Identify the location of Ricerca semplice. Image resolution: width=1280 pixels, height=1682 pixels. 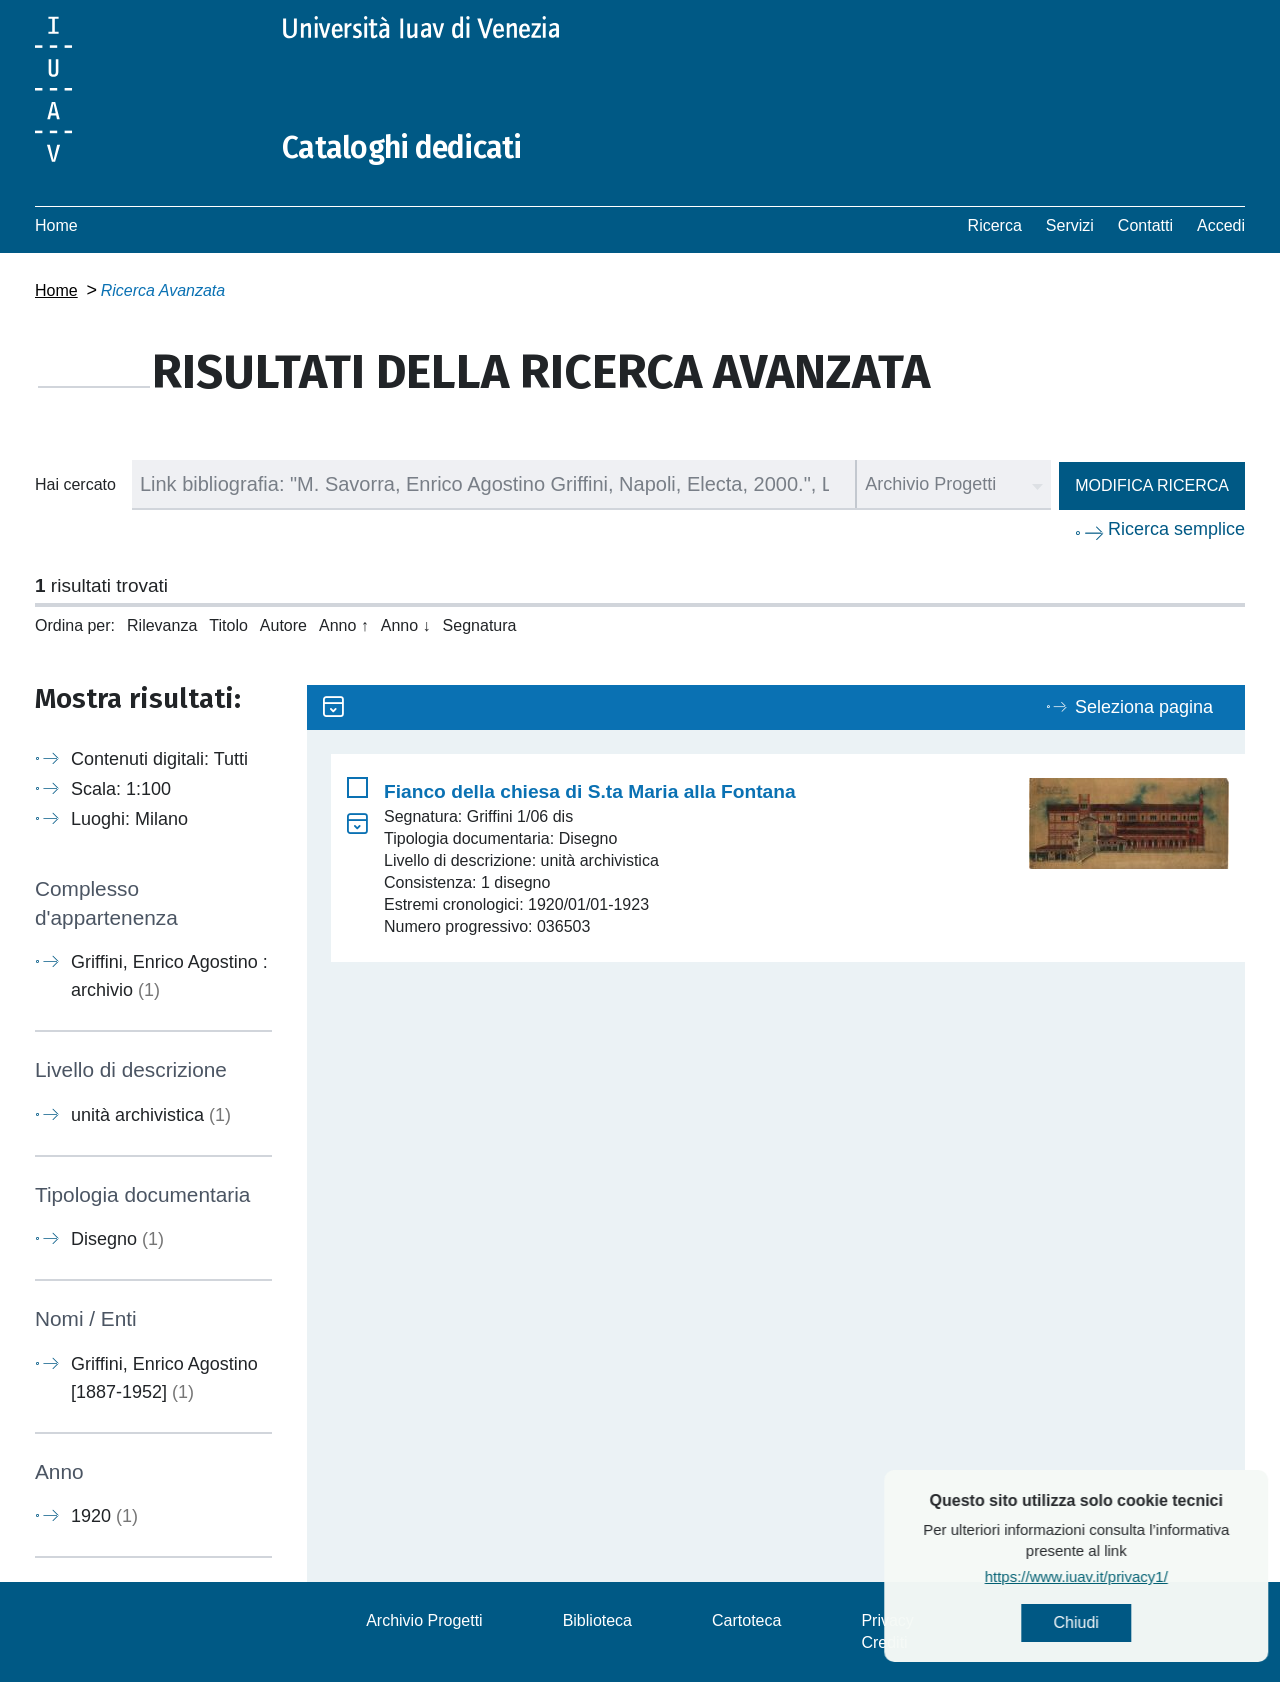
(1176, 529).